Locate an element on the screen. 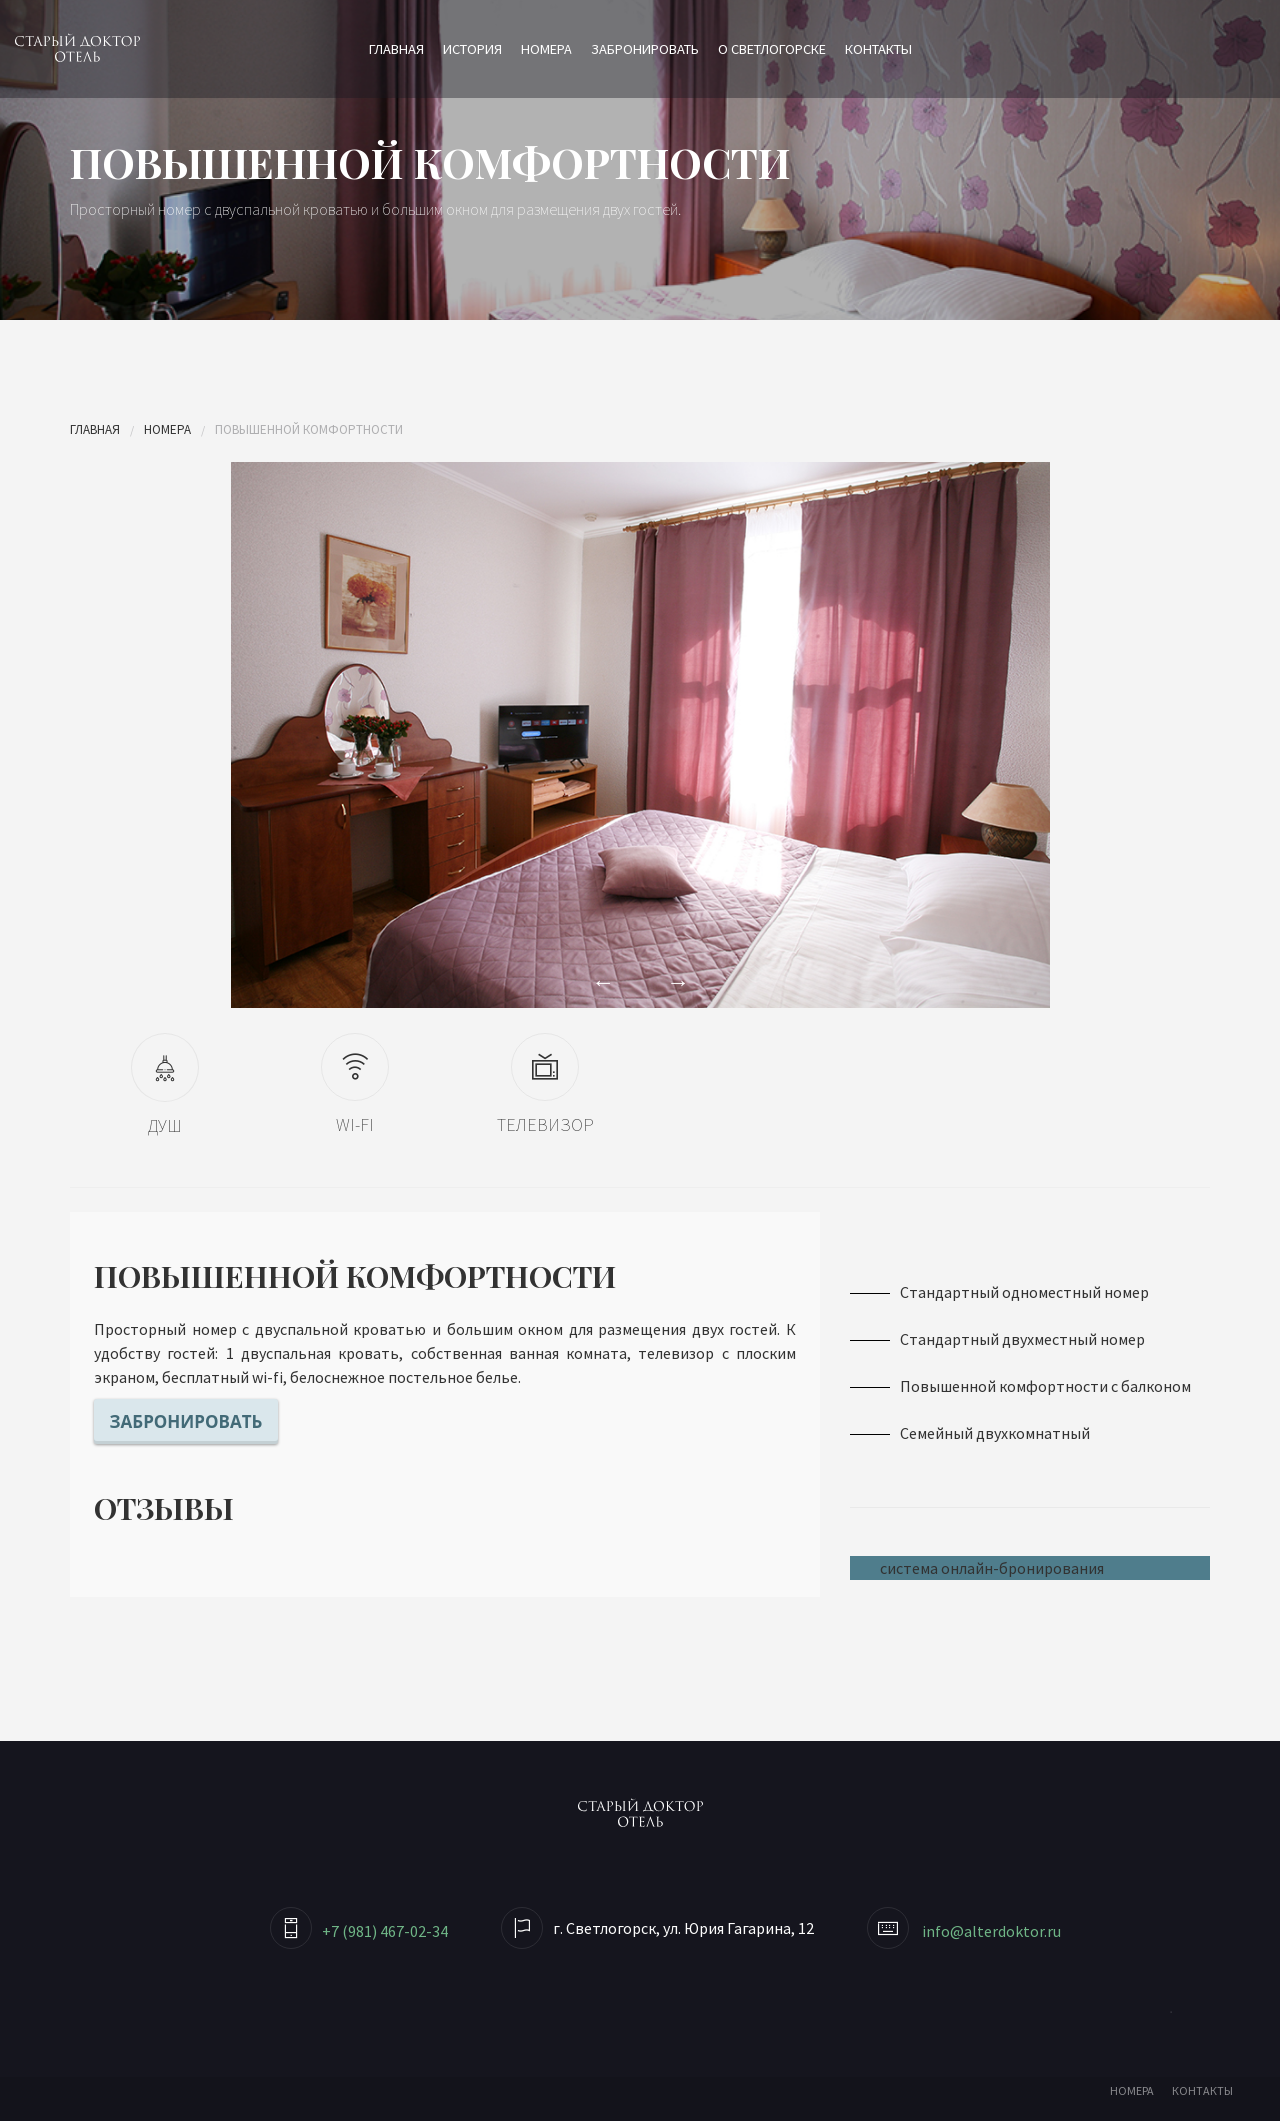 The height and width of the screenshot is (2121, 1280). Повышенной комфортности с балконом is located at coordinates (1045, 1386).